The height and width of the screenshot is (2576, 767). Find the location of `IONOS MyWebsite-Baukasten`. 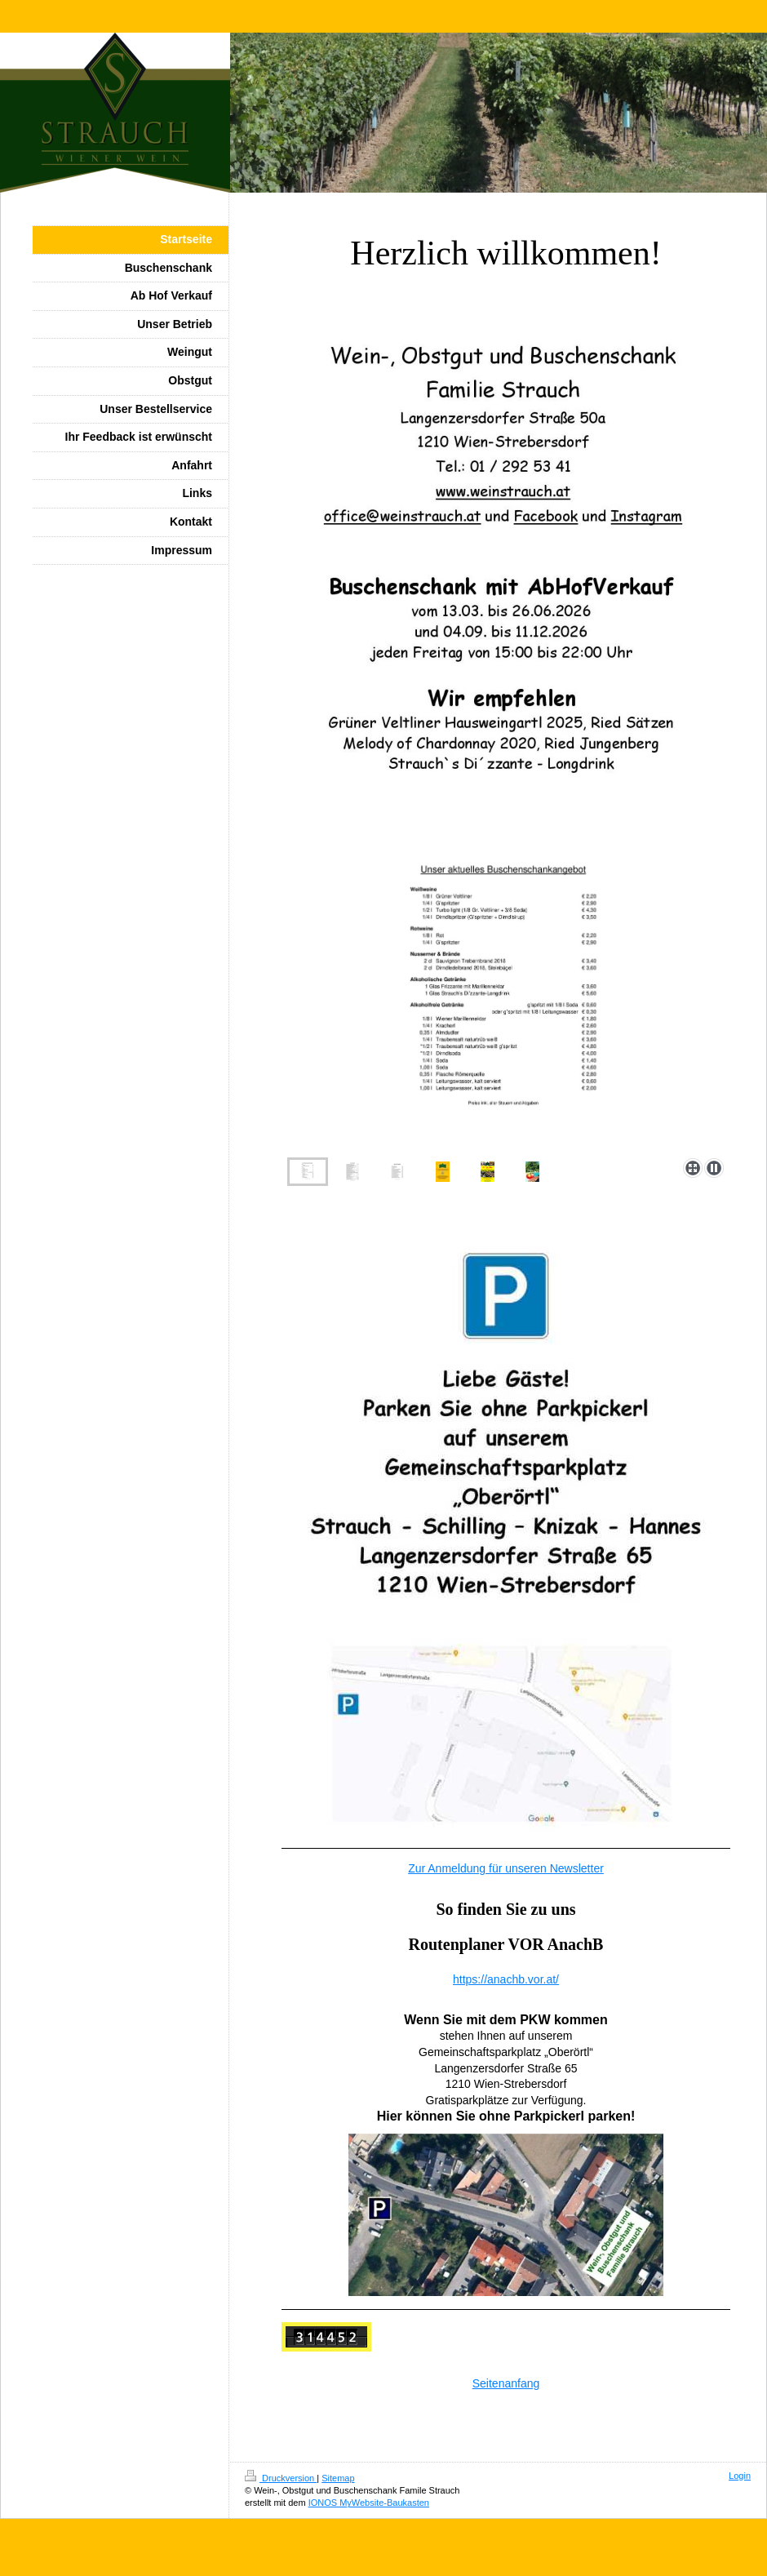

IONOS MyWebsite-Baukasten is located at coordinates (368, 2502).